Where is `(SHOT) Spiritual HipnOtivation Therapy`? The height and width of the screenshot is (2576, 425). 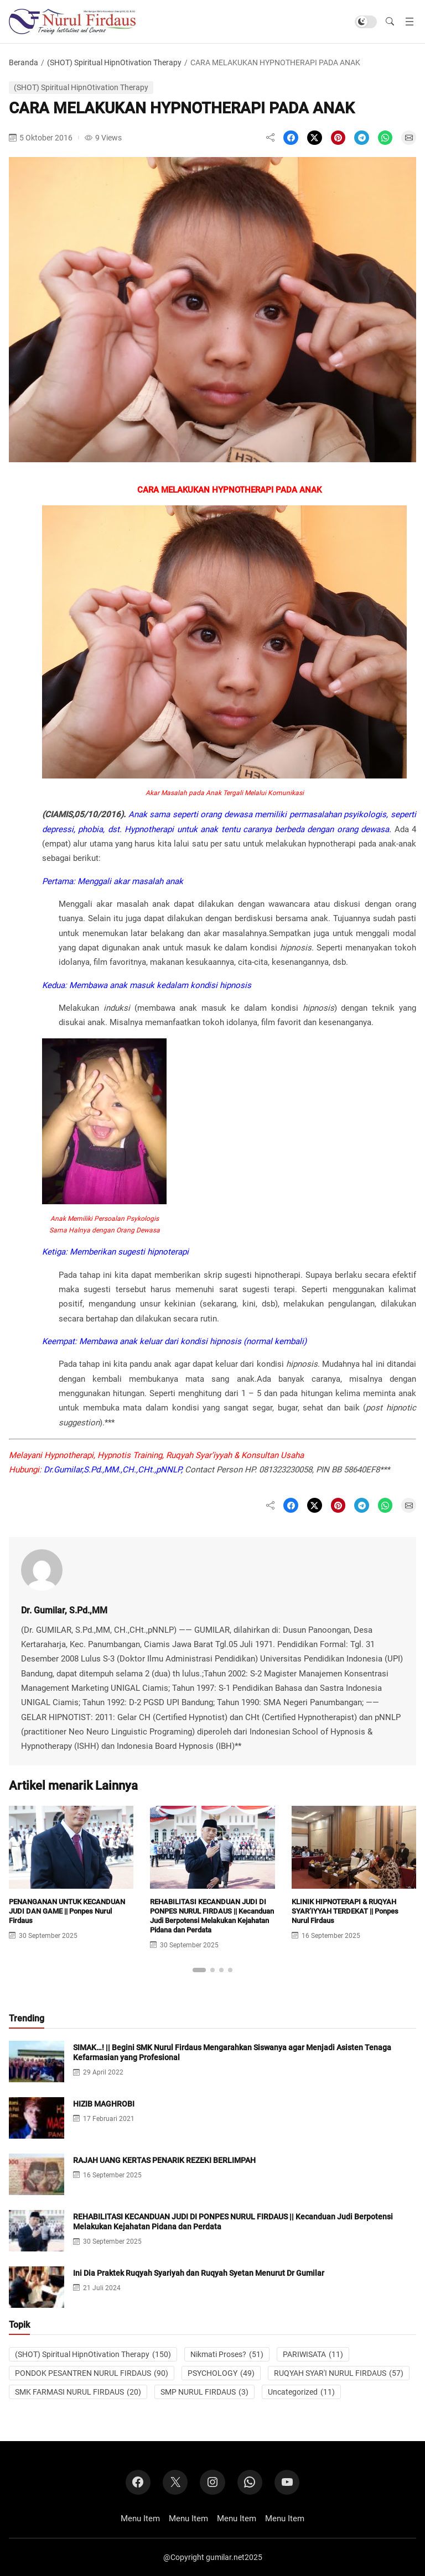
(SHOT) Spiritual HipnOtivation Therapy is located at coordinates (114, 62).